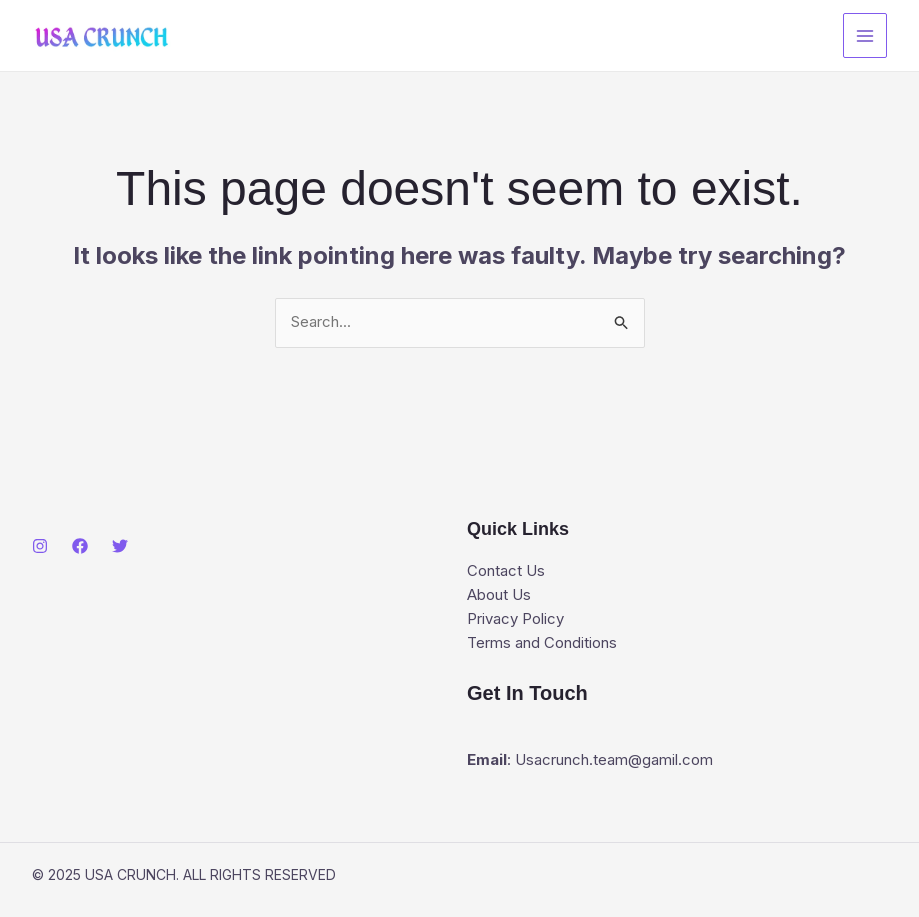 This screenshot has height=917, width=919. Describe the element at coordinates (80, 547) in the screenshot. I see `[Facebook]` at that location.